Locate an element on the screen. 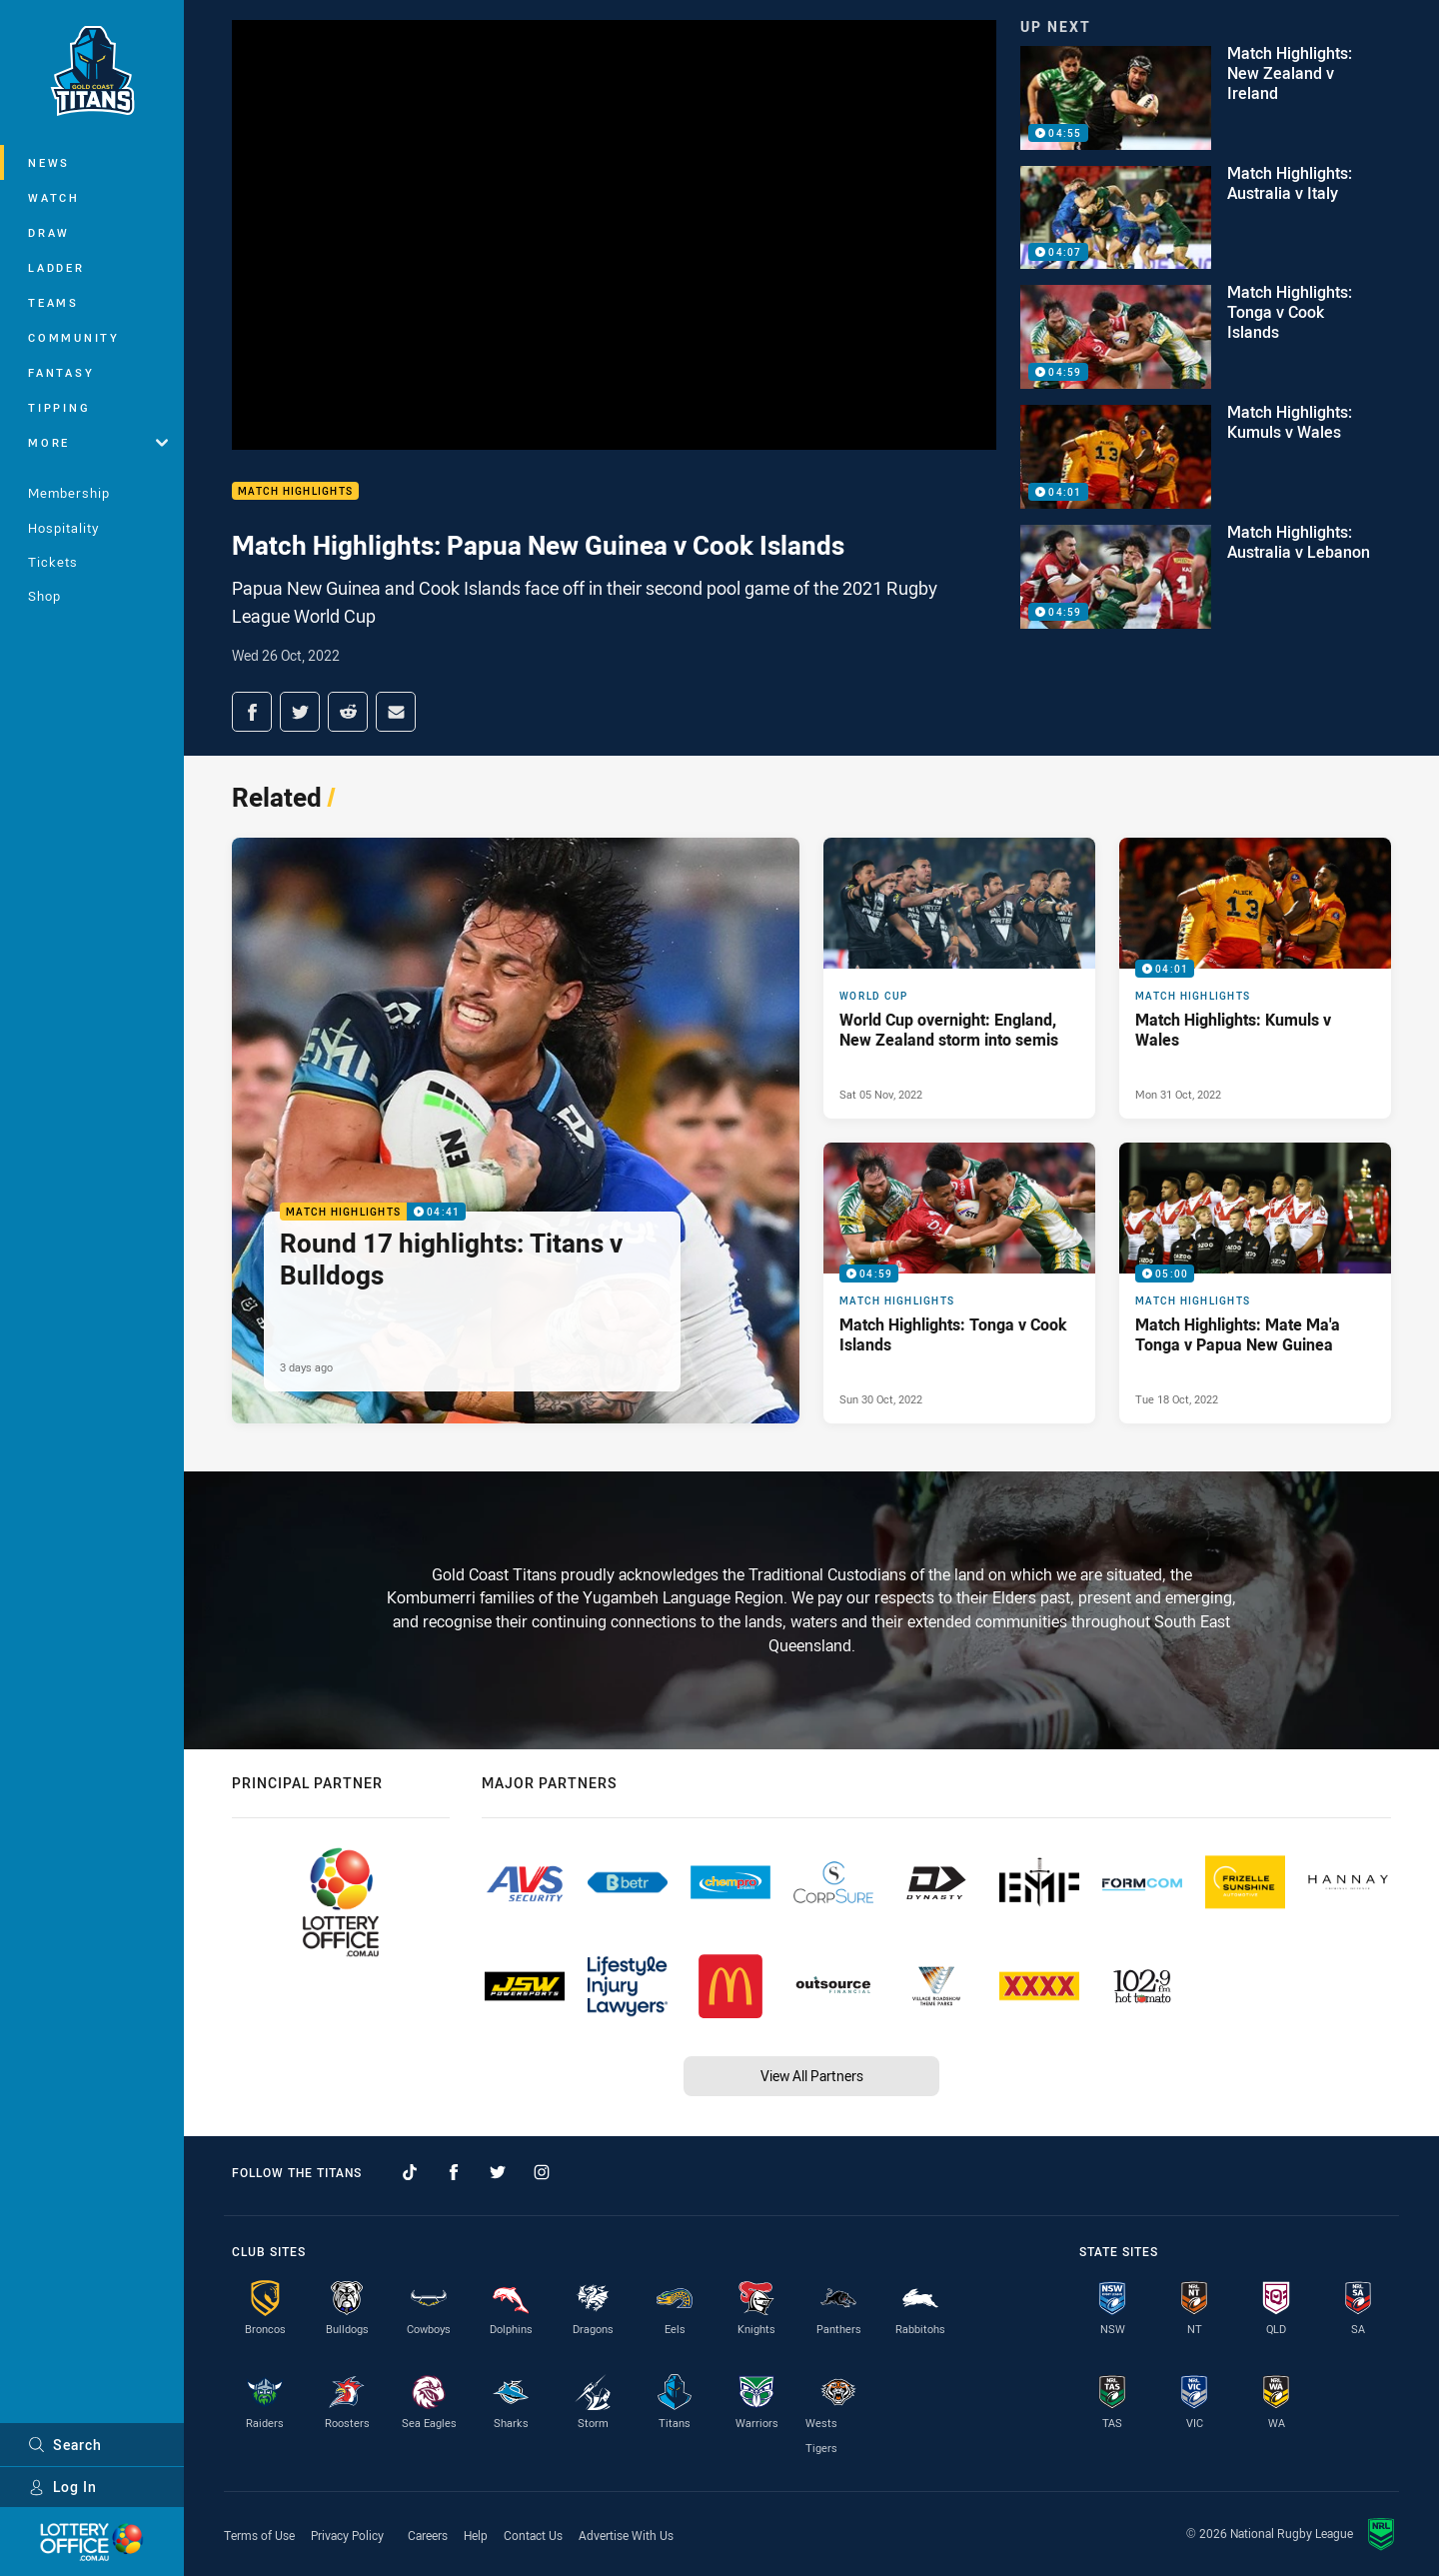 This screenshot has width=1439, height=2576. Teams is located at coordinates (53, 302).